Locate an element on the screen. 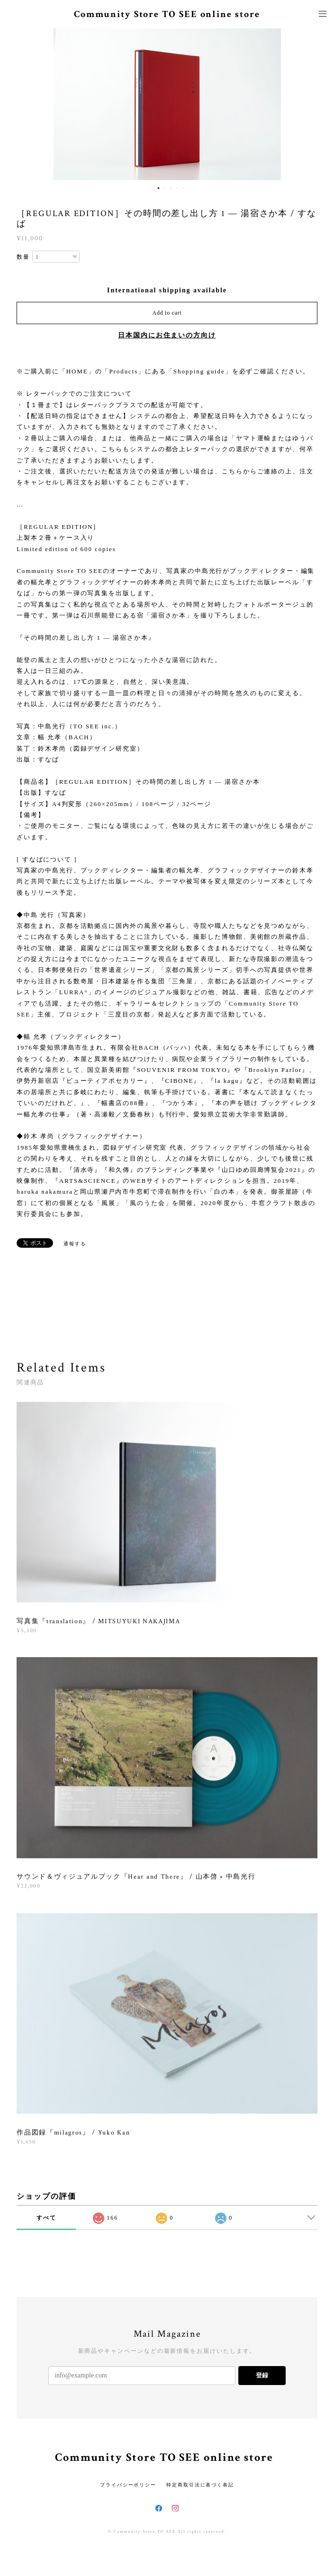 The height and width of the screenshot is (2576, 334). 6 [button] is located at coordinates (183, 188).